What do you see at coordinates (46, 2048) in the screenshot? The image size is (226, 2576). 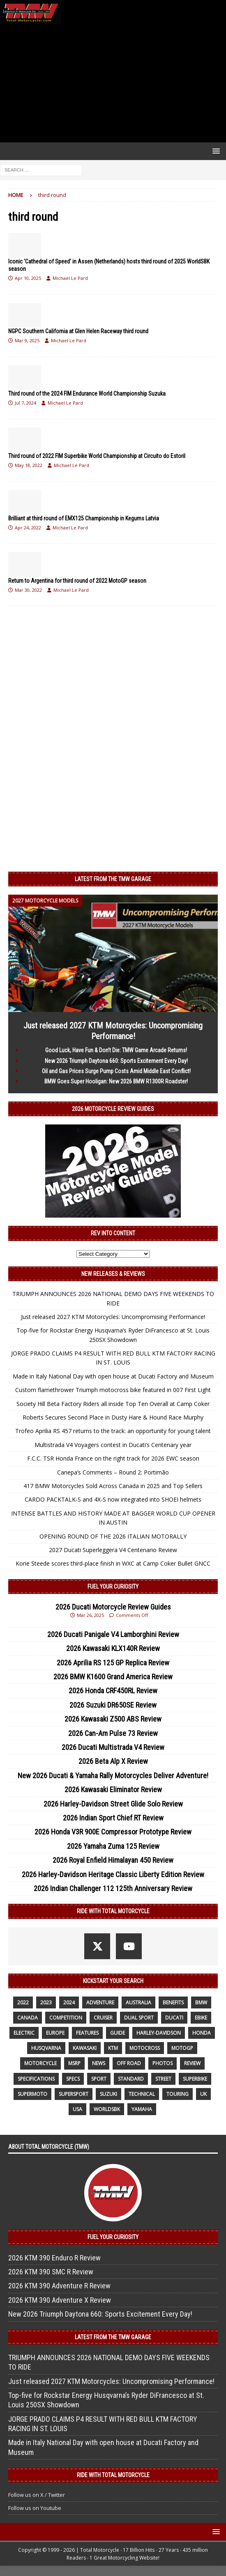 I see `husqvarna` at bounding box center [46, 2048].